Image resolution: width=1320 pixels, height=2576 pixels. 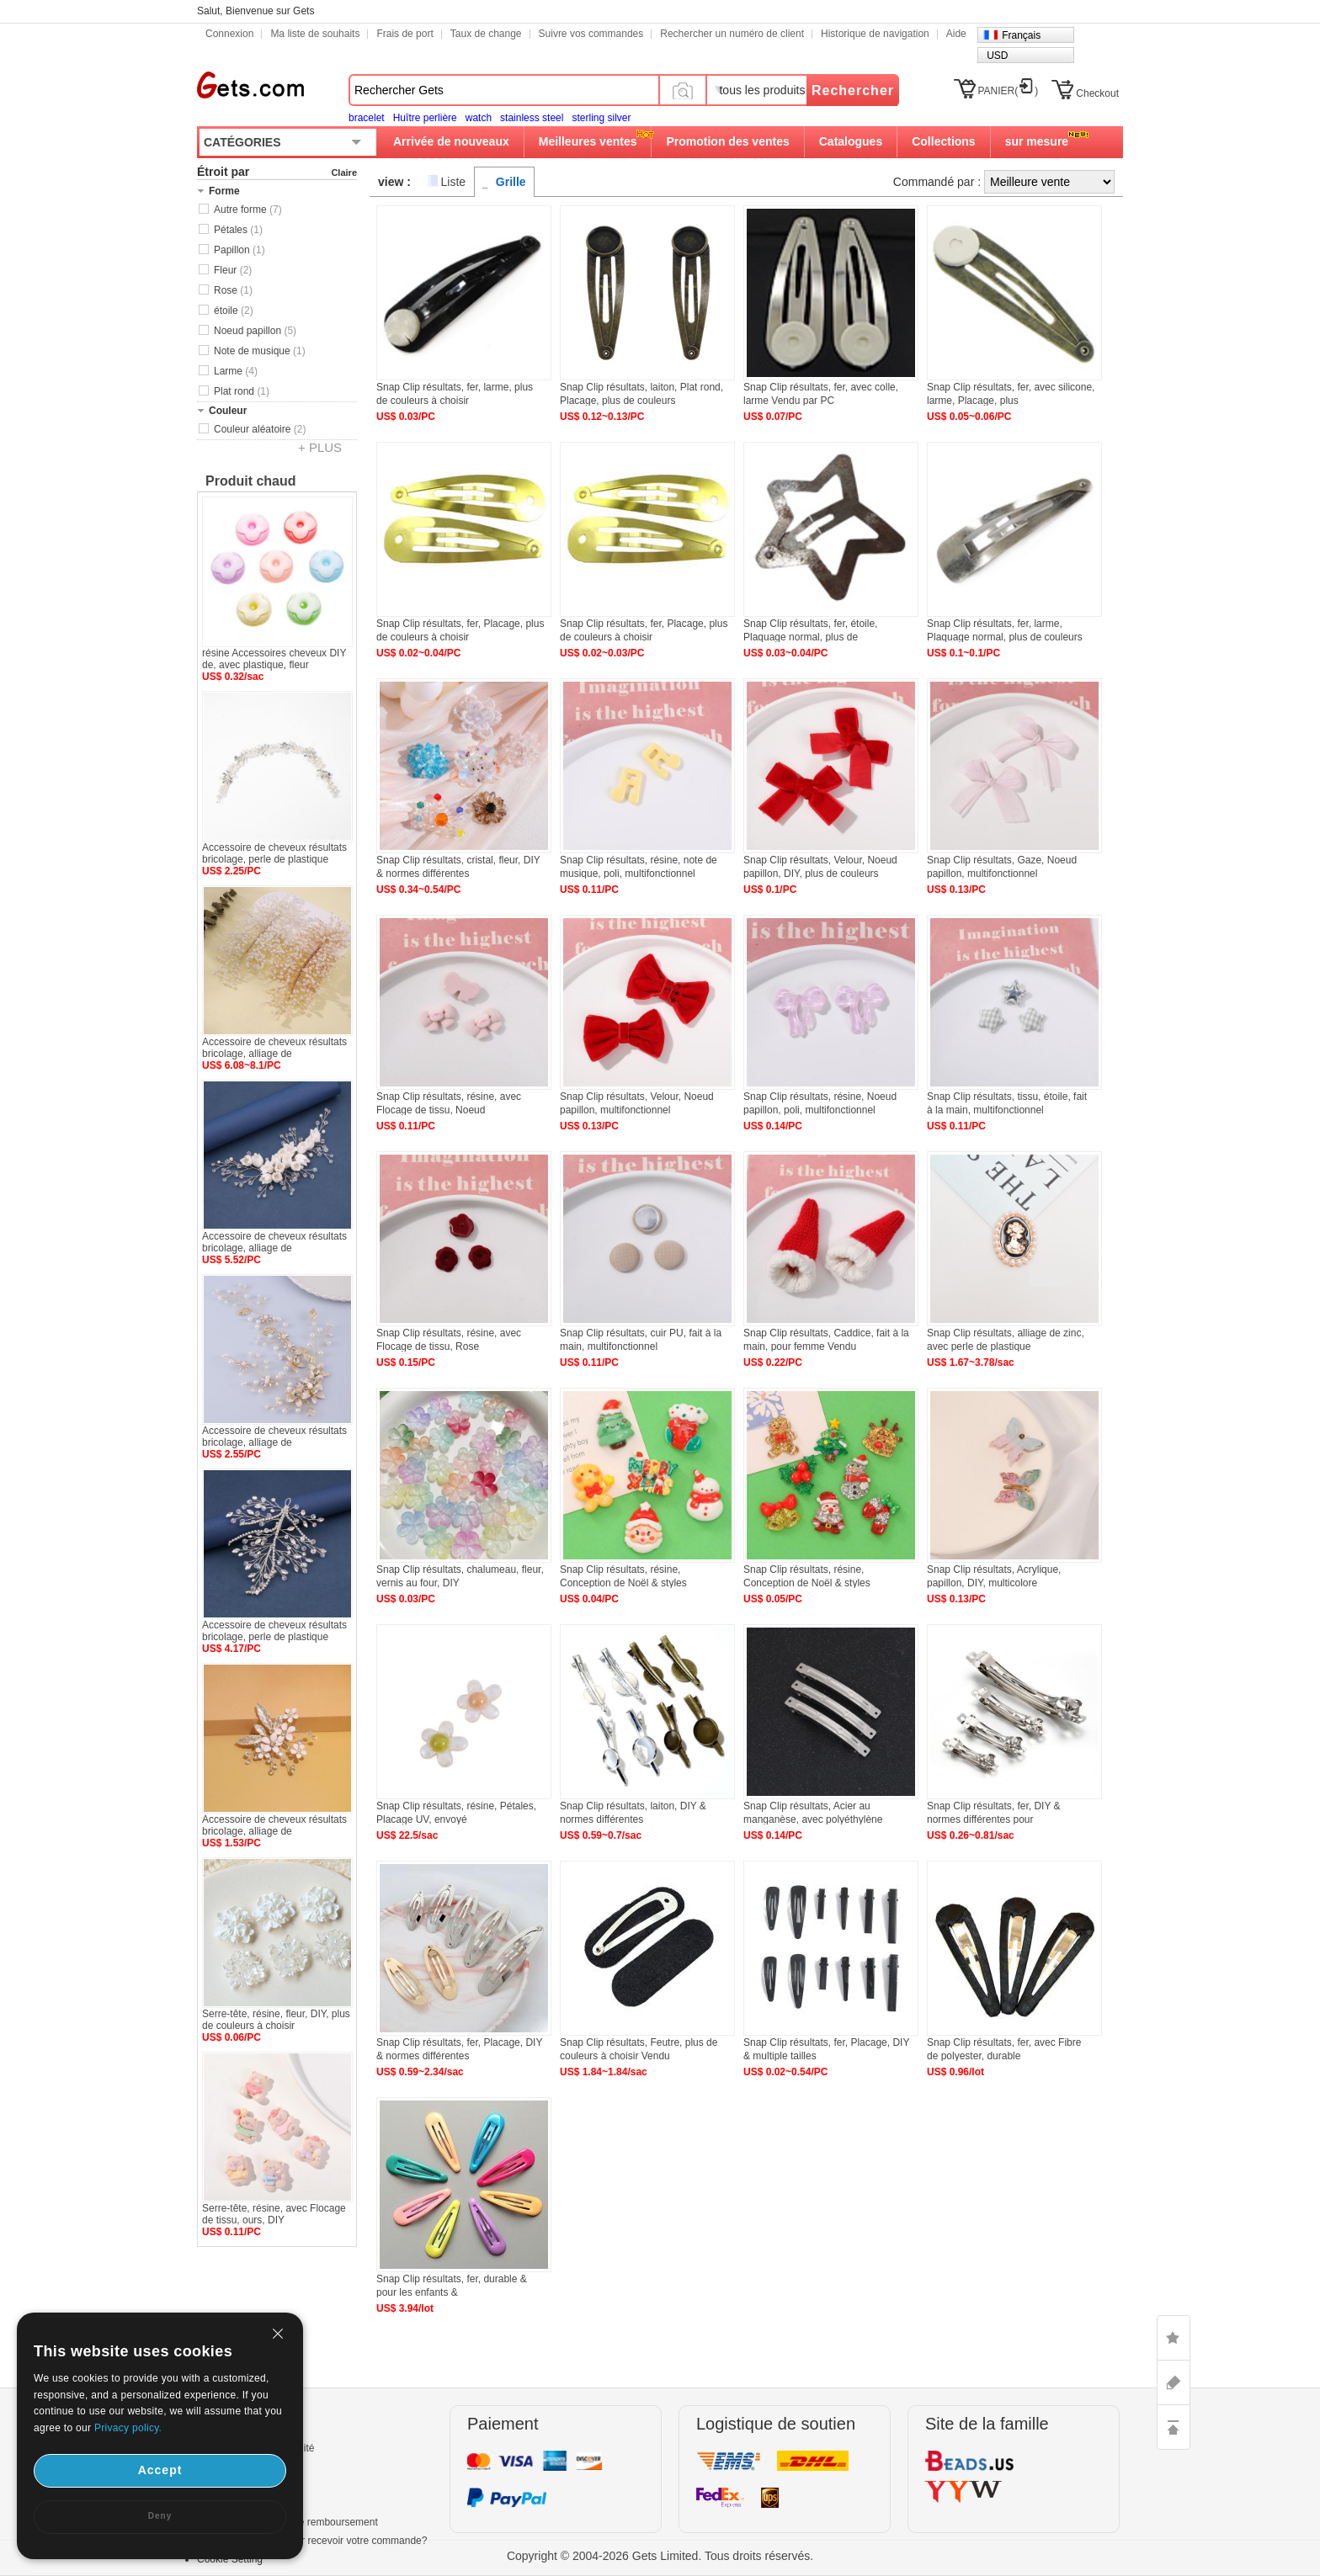 I want to click on Taux de change, so click(x=486, y=34).